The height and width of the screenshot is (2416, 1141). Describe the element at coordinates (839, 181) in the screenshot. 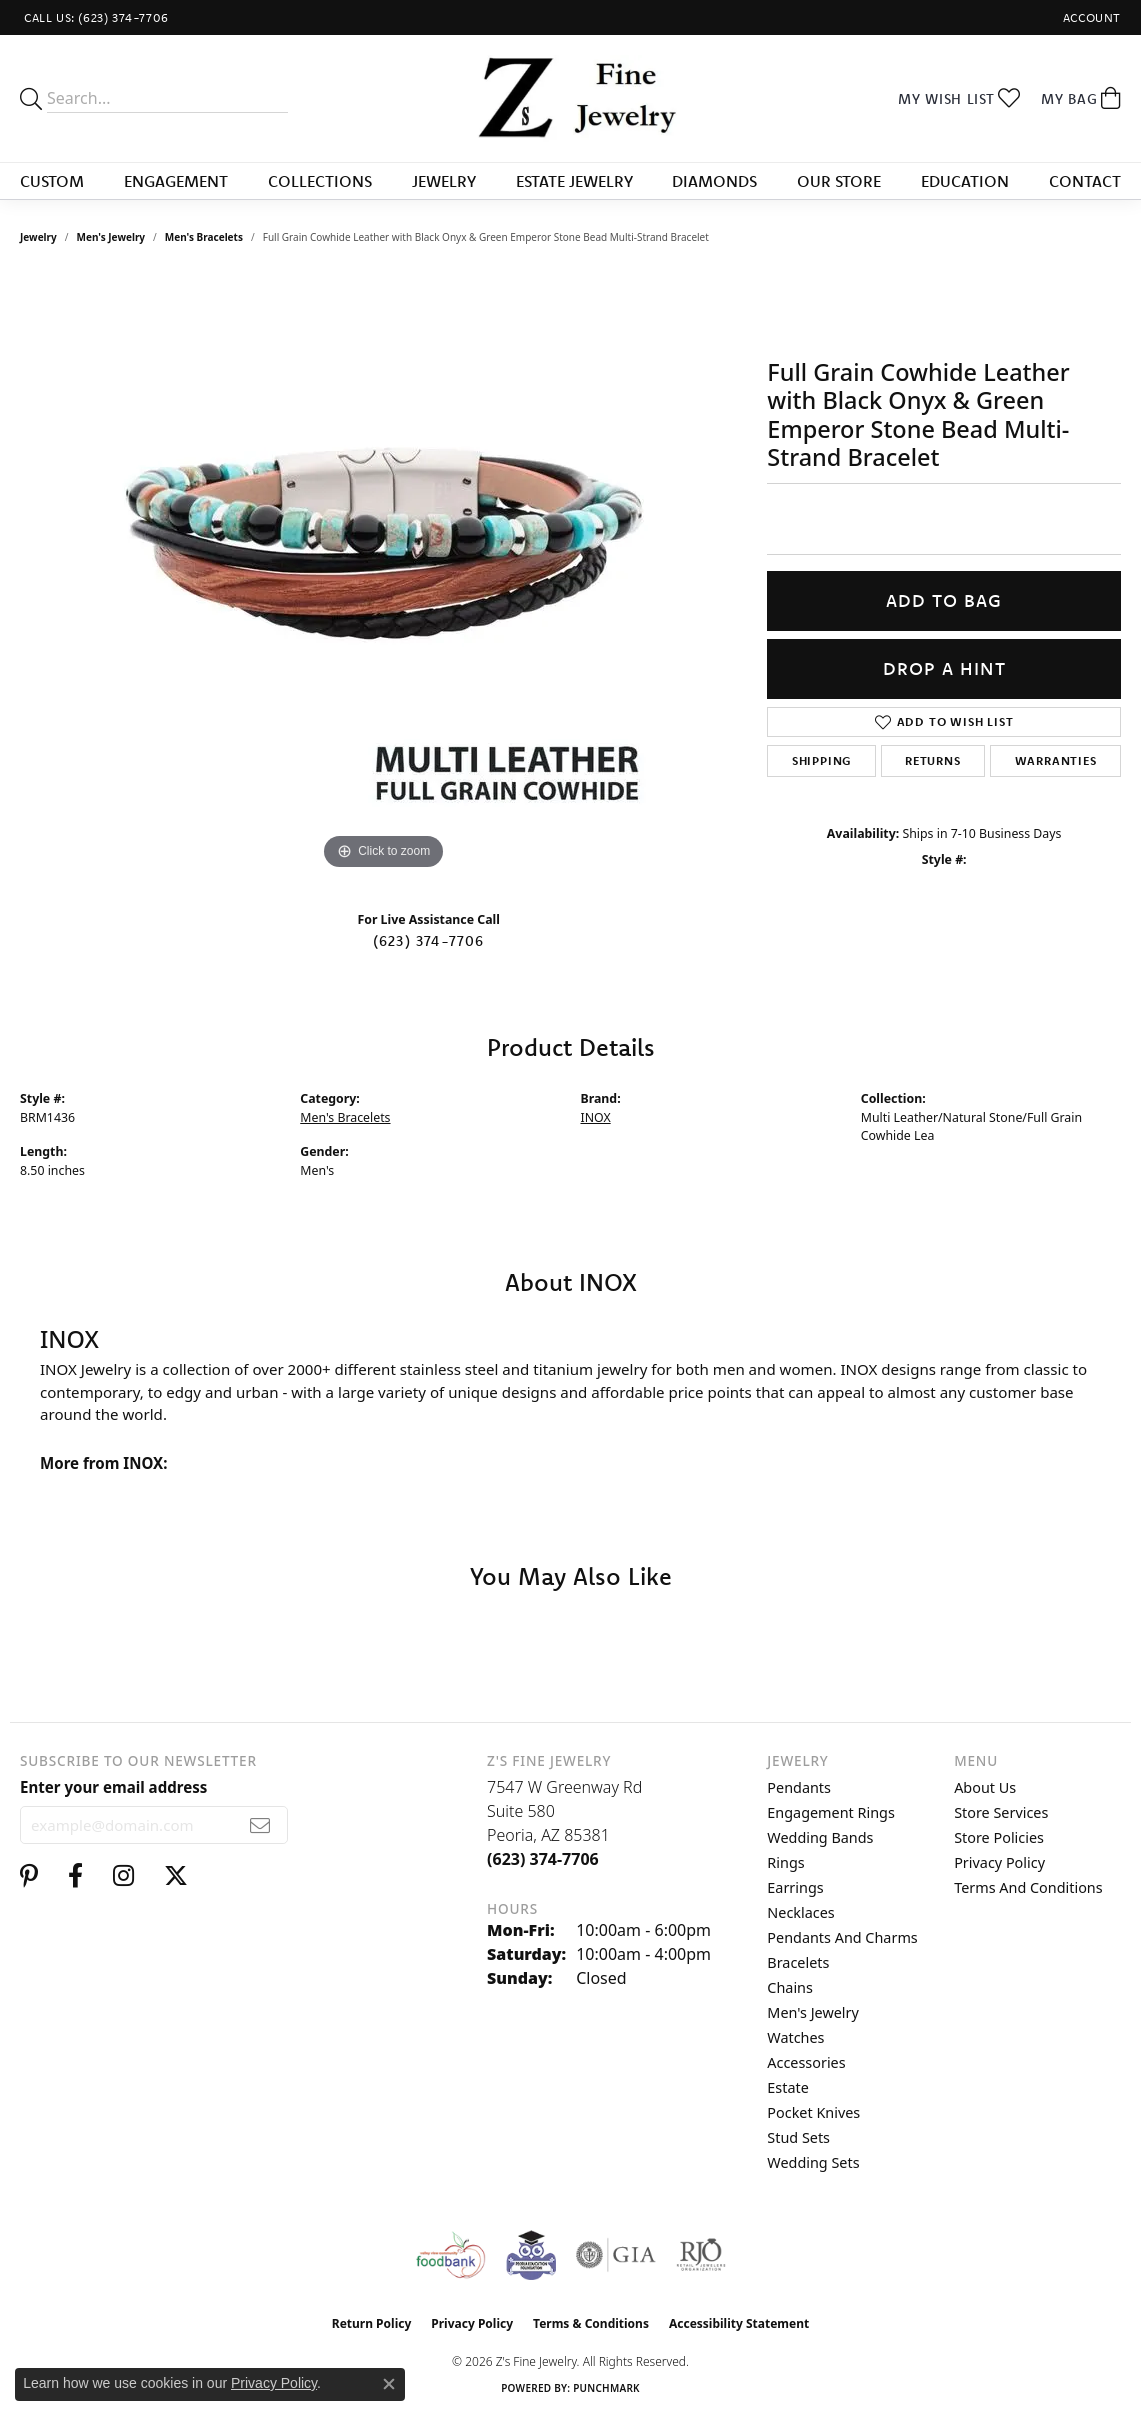

I see `Our Store` at that location.